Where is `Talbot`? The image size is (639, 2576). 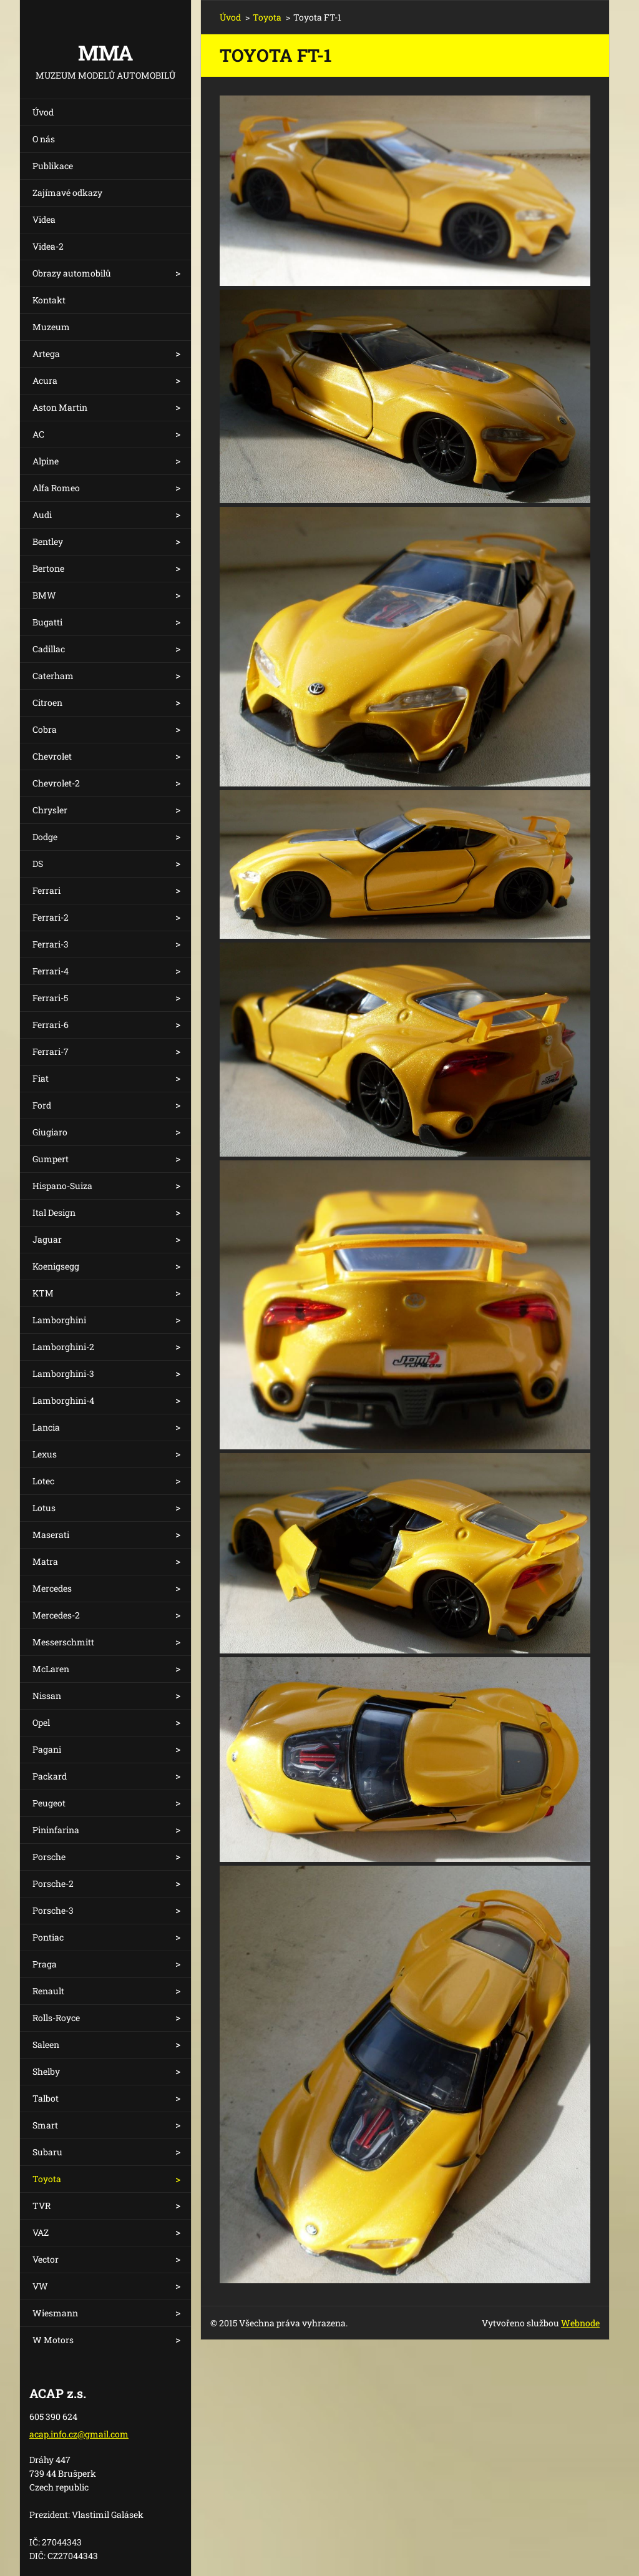 Talbot is located at coordinates (45, 2098).